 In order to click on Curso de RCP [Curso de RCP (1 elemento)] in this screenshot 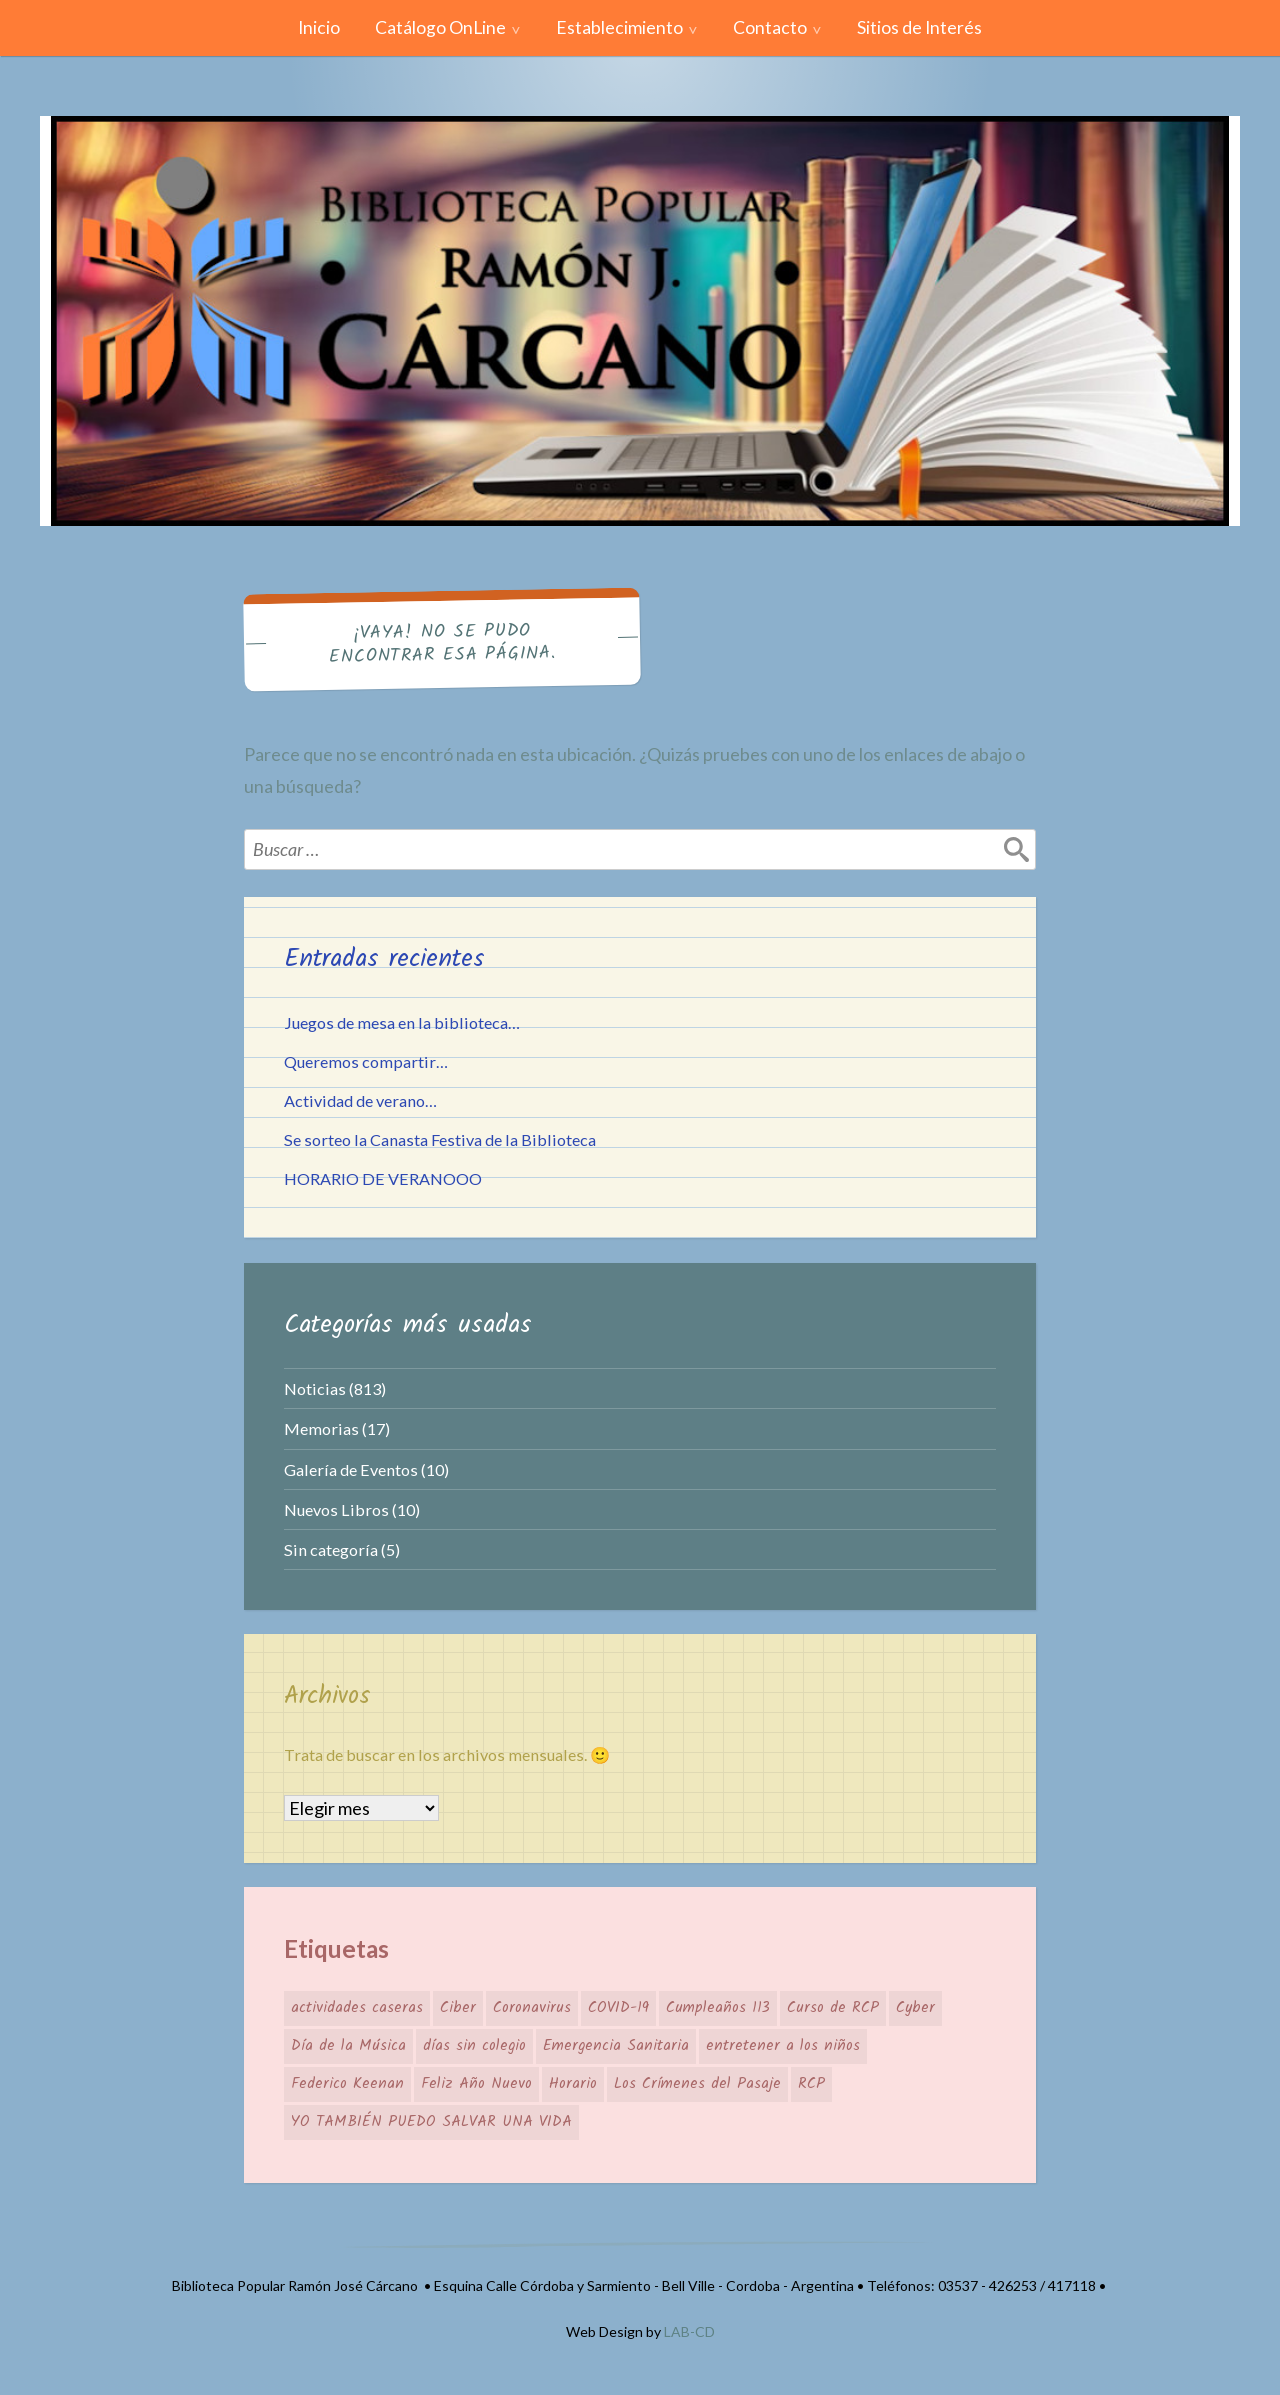, I will do `click(833, 2008)`.